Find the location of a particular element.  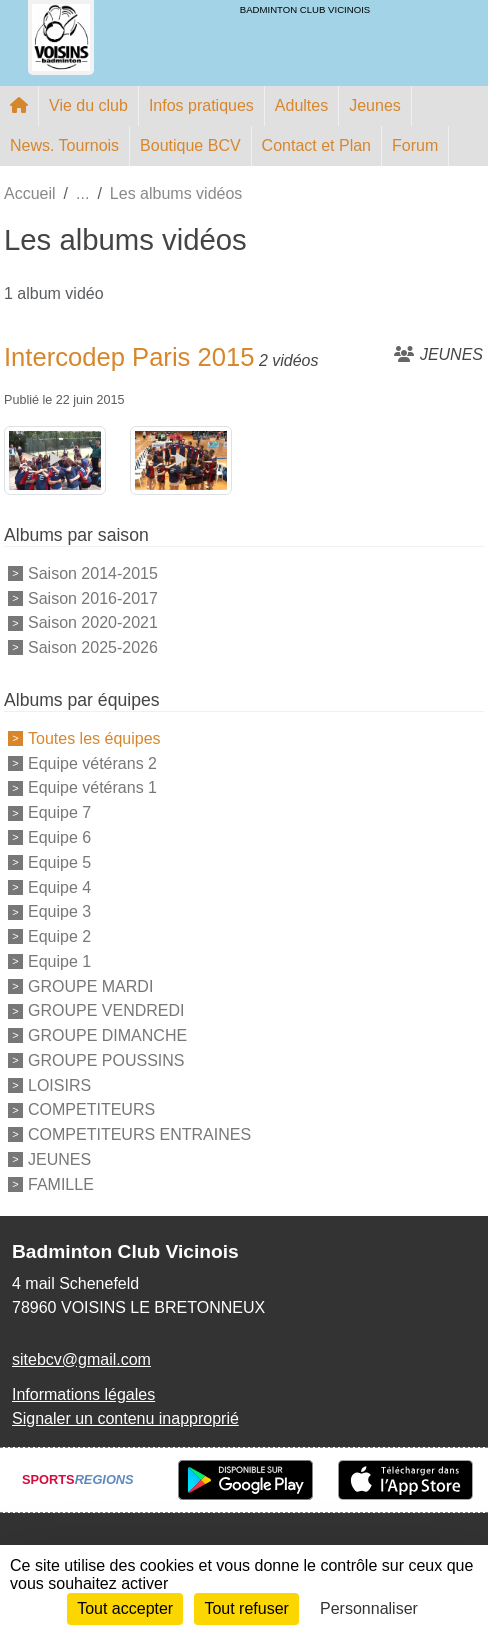

Equipe vétérans 2 is located at coordinates (92, 762).